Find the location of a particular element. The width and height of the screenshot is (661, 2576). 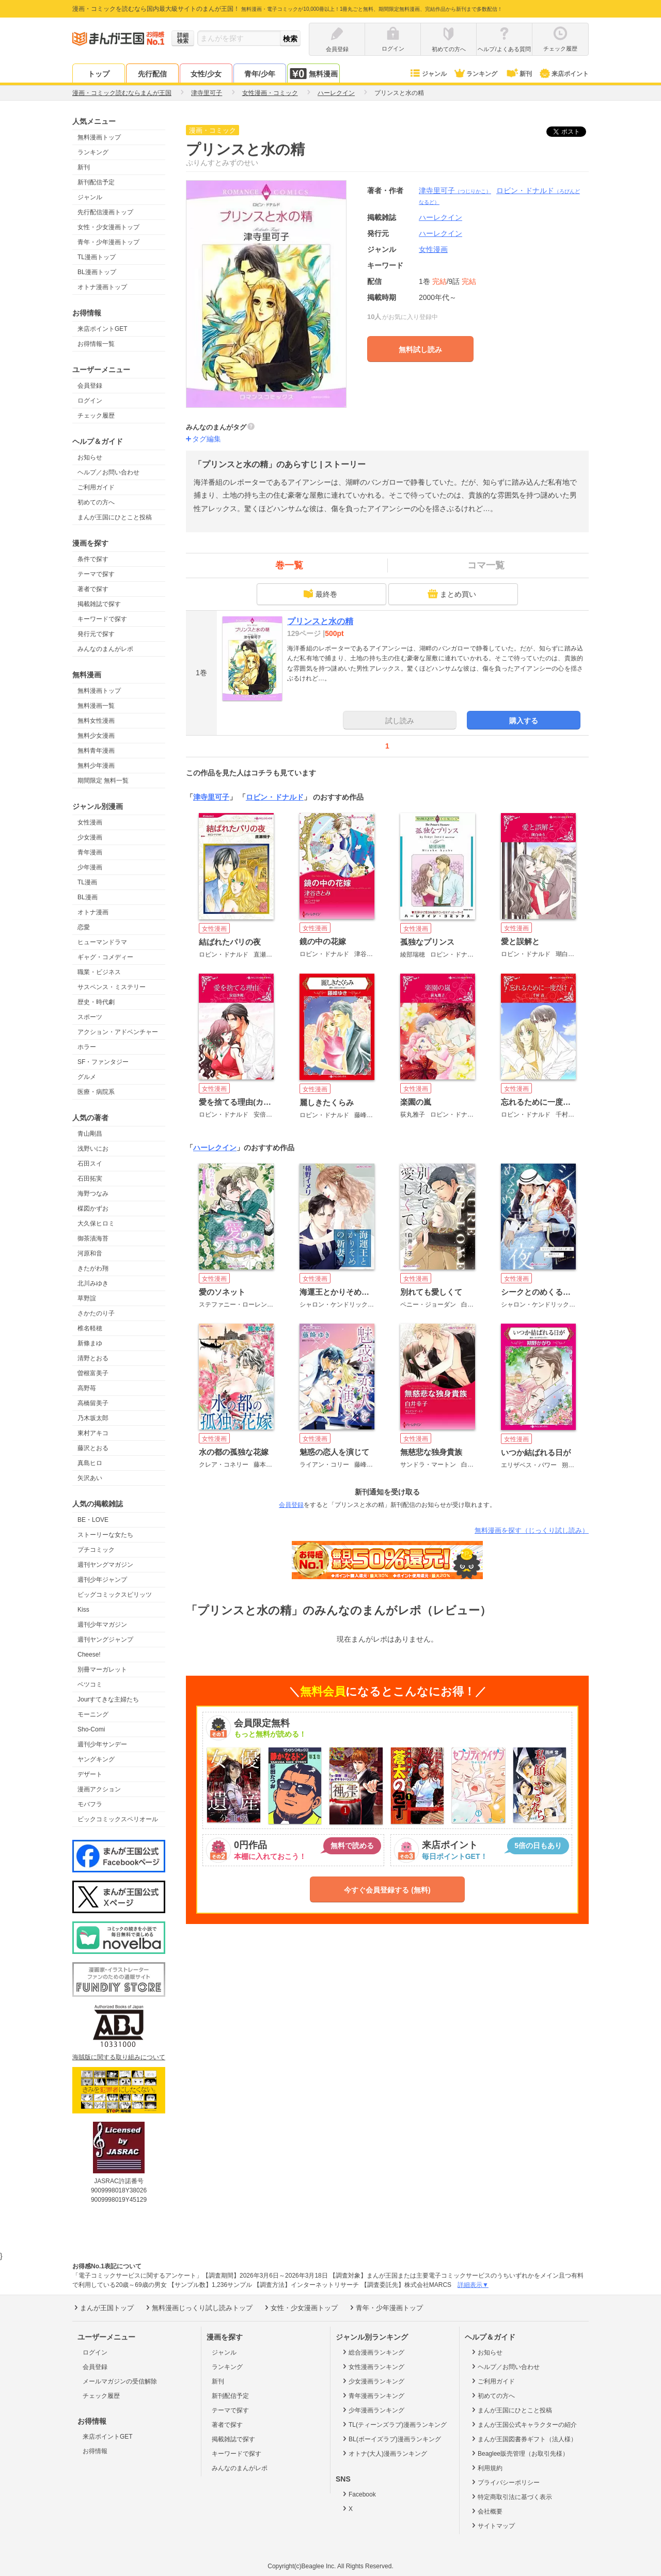

巻一覧 is located at coordinates (289, 565).